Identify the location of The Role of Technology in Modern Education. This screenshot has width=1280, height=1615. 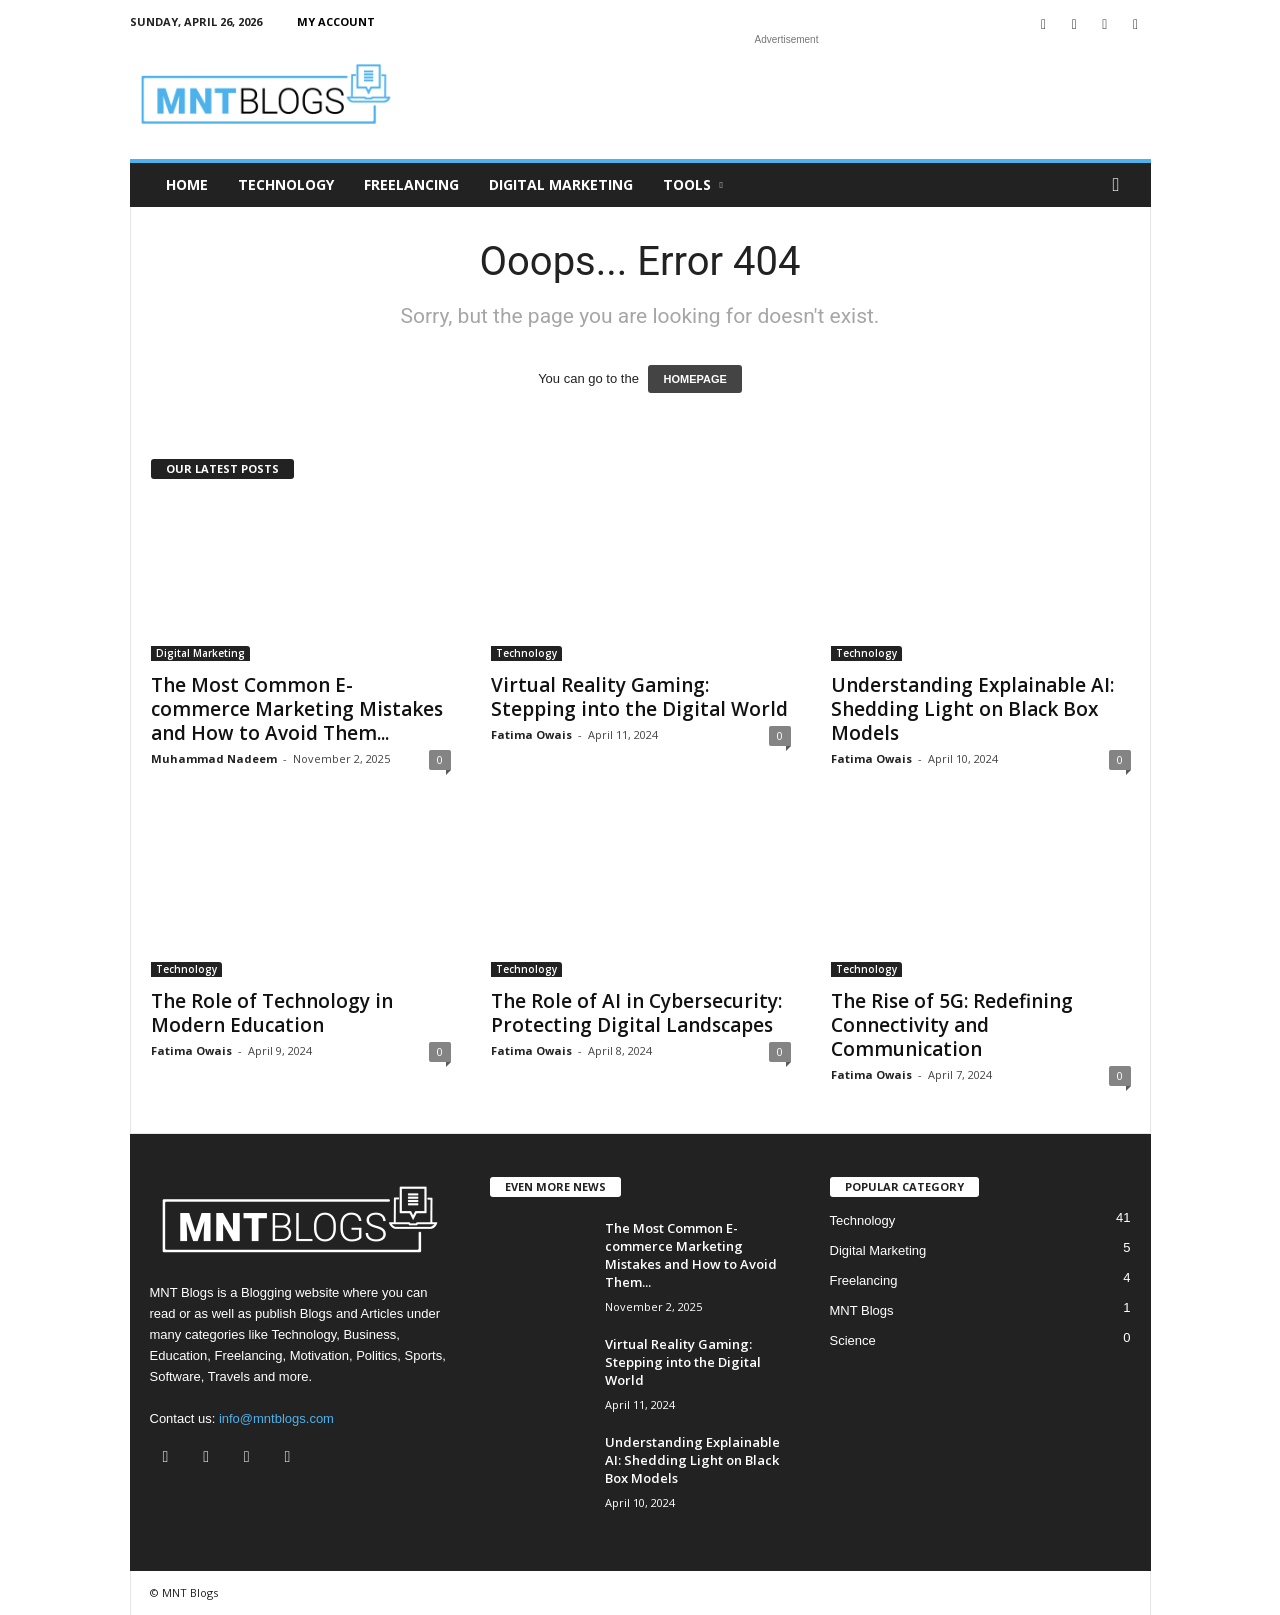
(272, 1013).